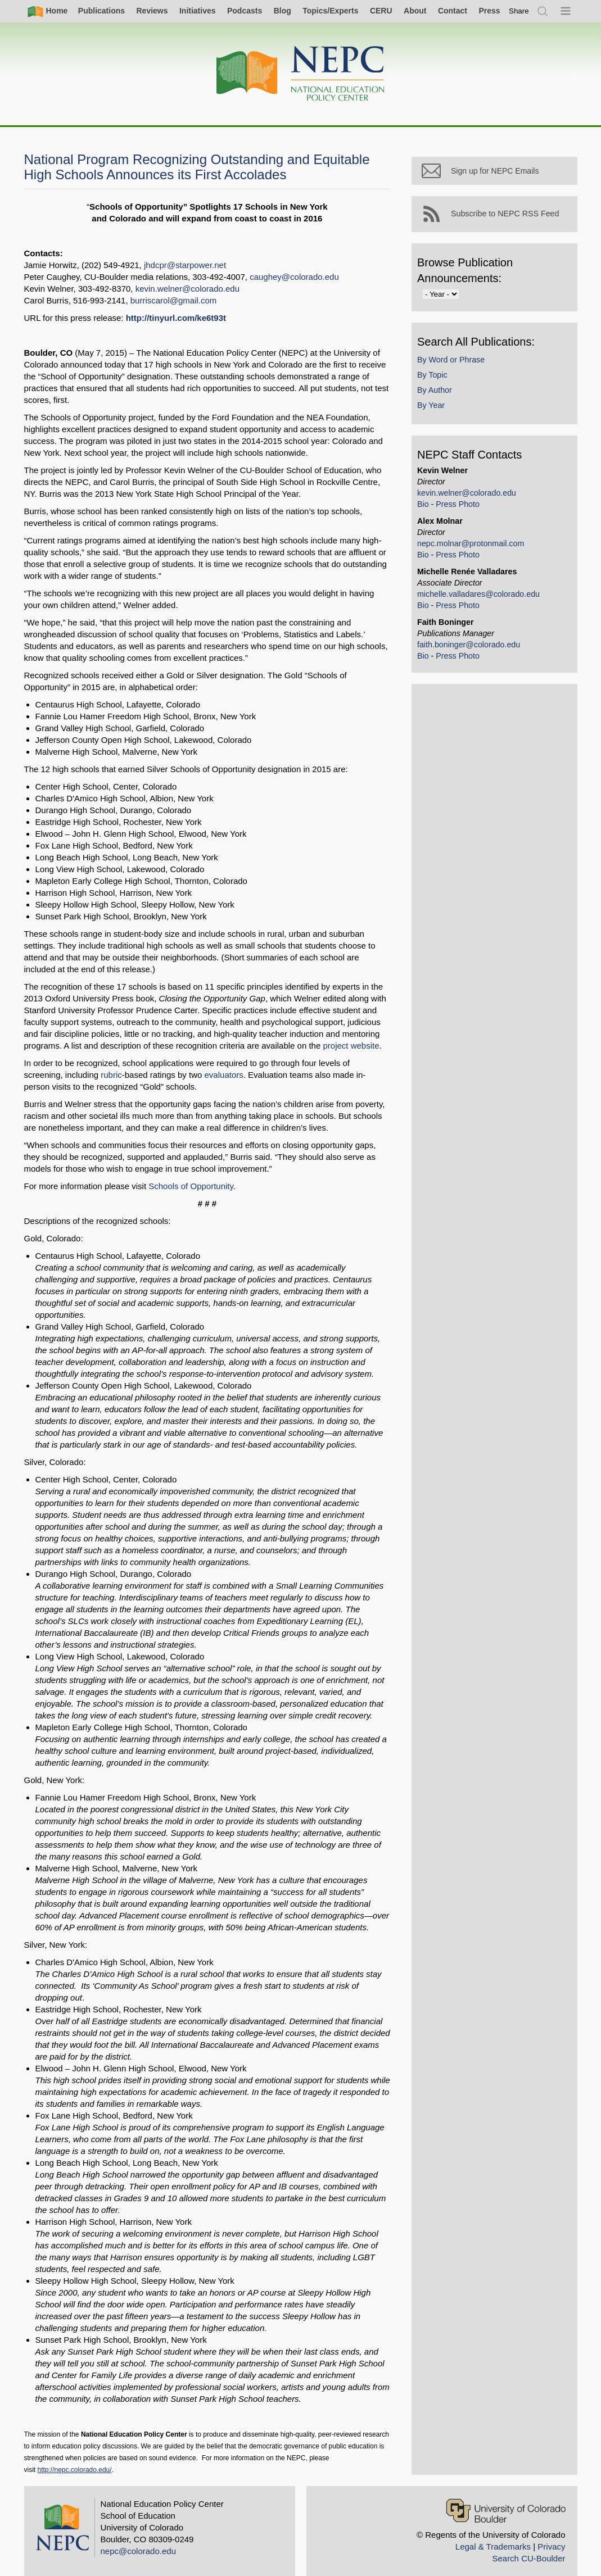 This screenshot has width=601, height=2576. I want to click on faith.boninger@colorado.edu, so click(471, 646).